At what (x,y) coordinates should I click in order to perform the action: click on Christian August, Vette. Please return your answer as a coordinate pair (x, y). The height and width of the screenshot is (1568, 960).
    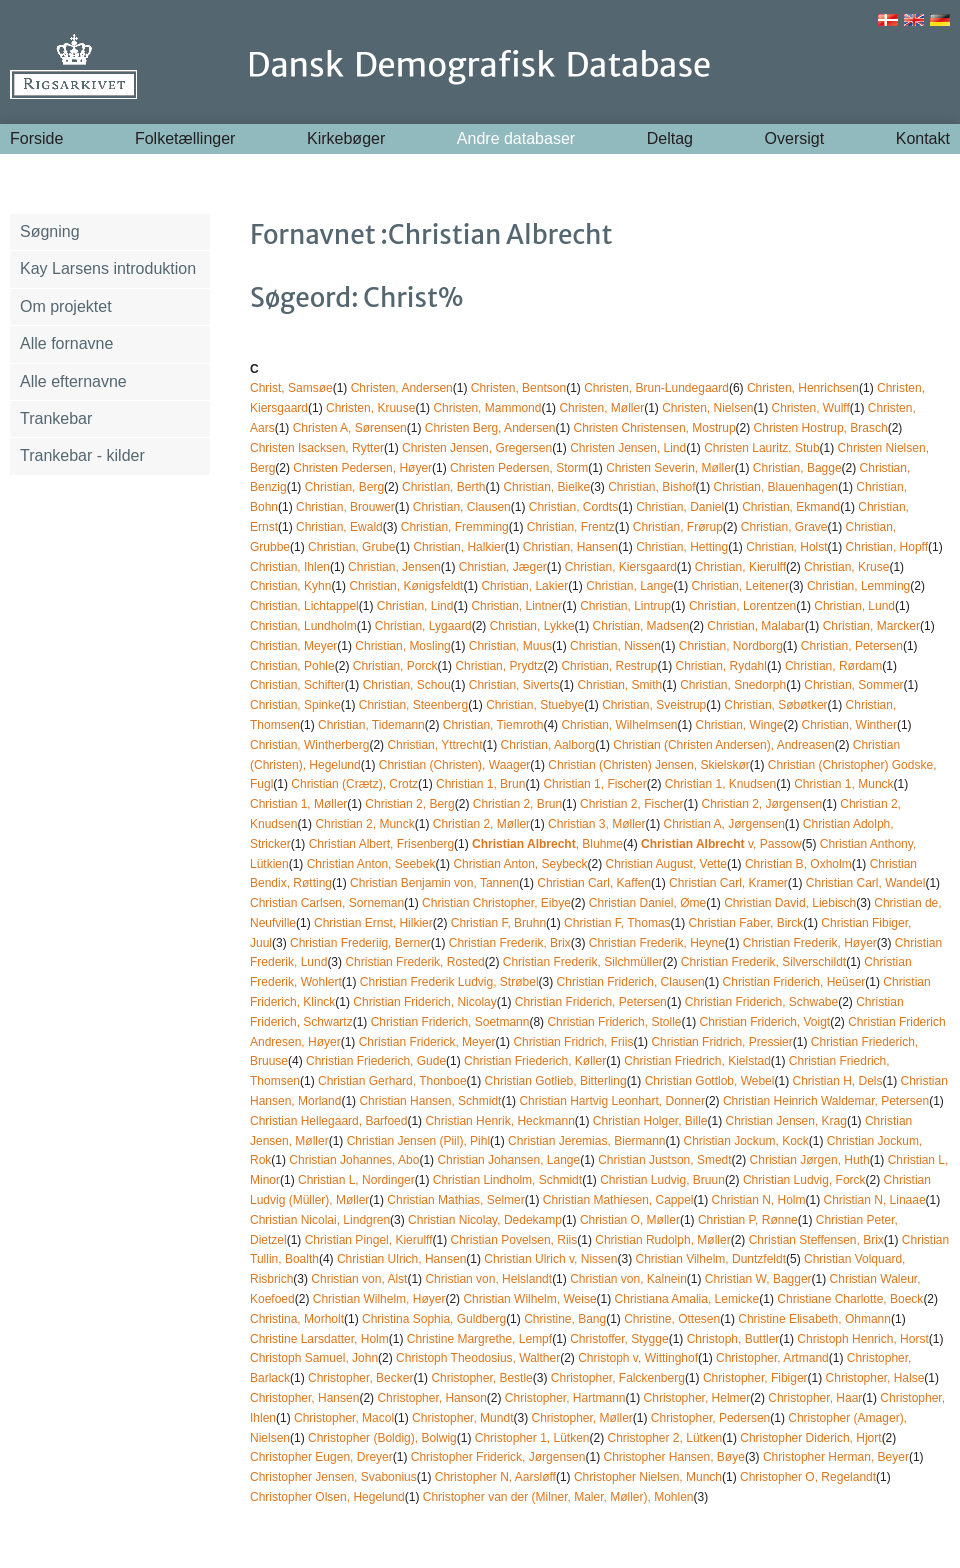
    Looking at the image, I should click on (666, 864).